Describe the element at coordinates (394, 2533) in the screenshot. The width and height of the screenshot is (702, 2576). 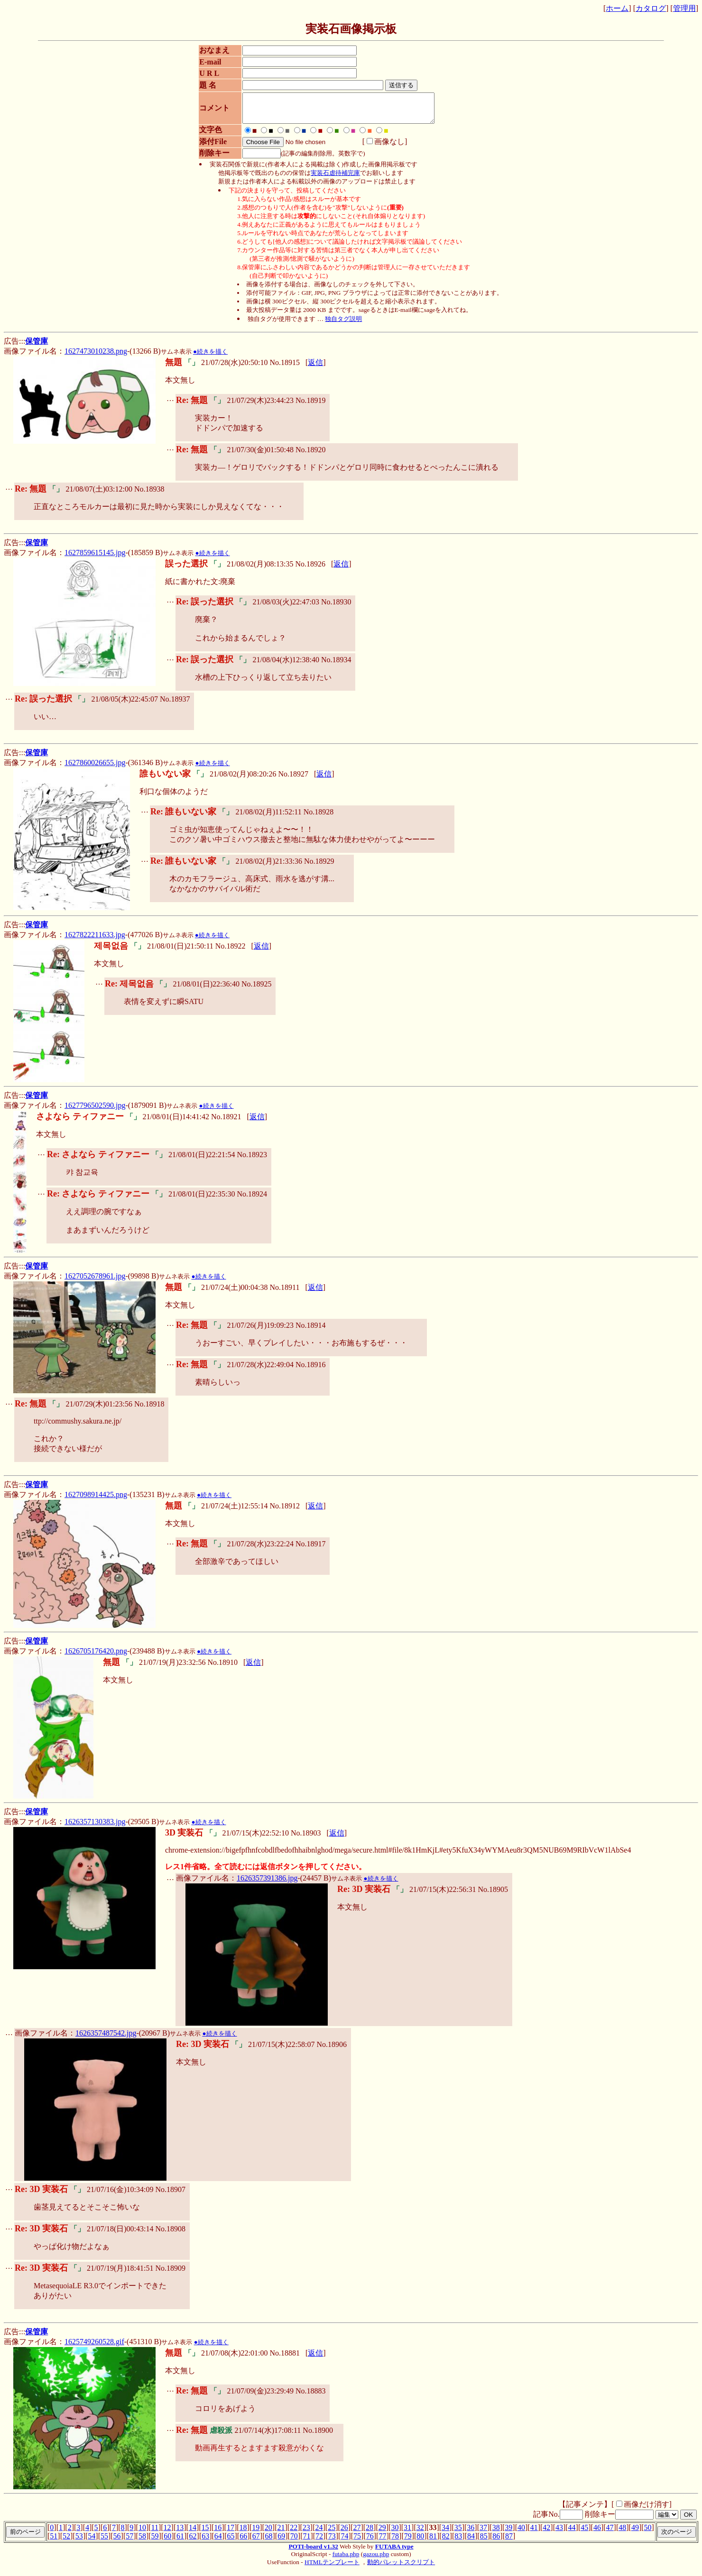
I see `30` at that location.